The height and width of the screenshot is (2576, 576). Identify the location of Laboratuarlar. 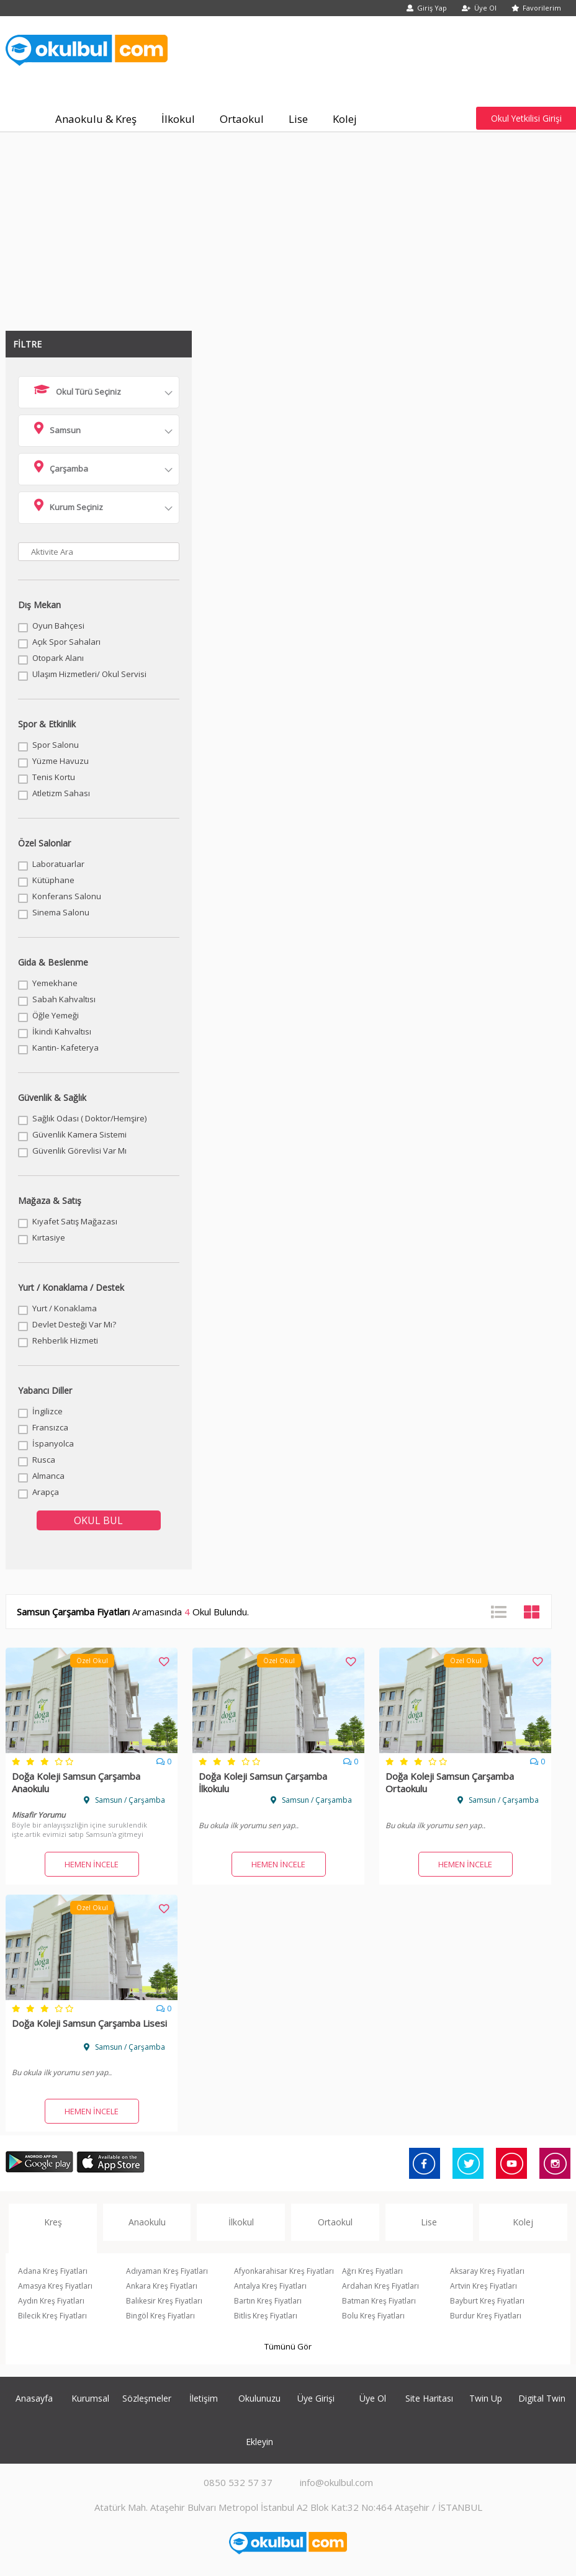
(58, 863).